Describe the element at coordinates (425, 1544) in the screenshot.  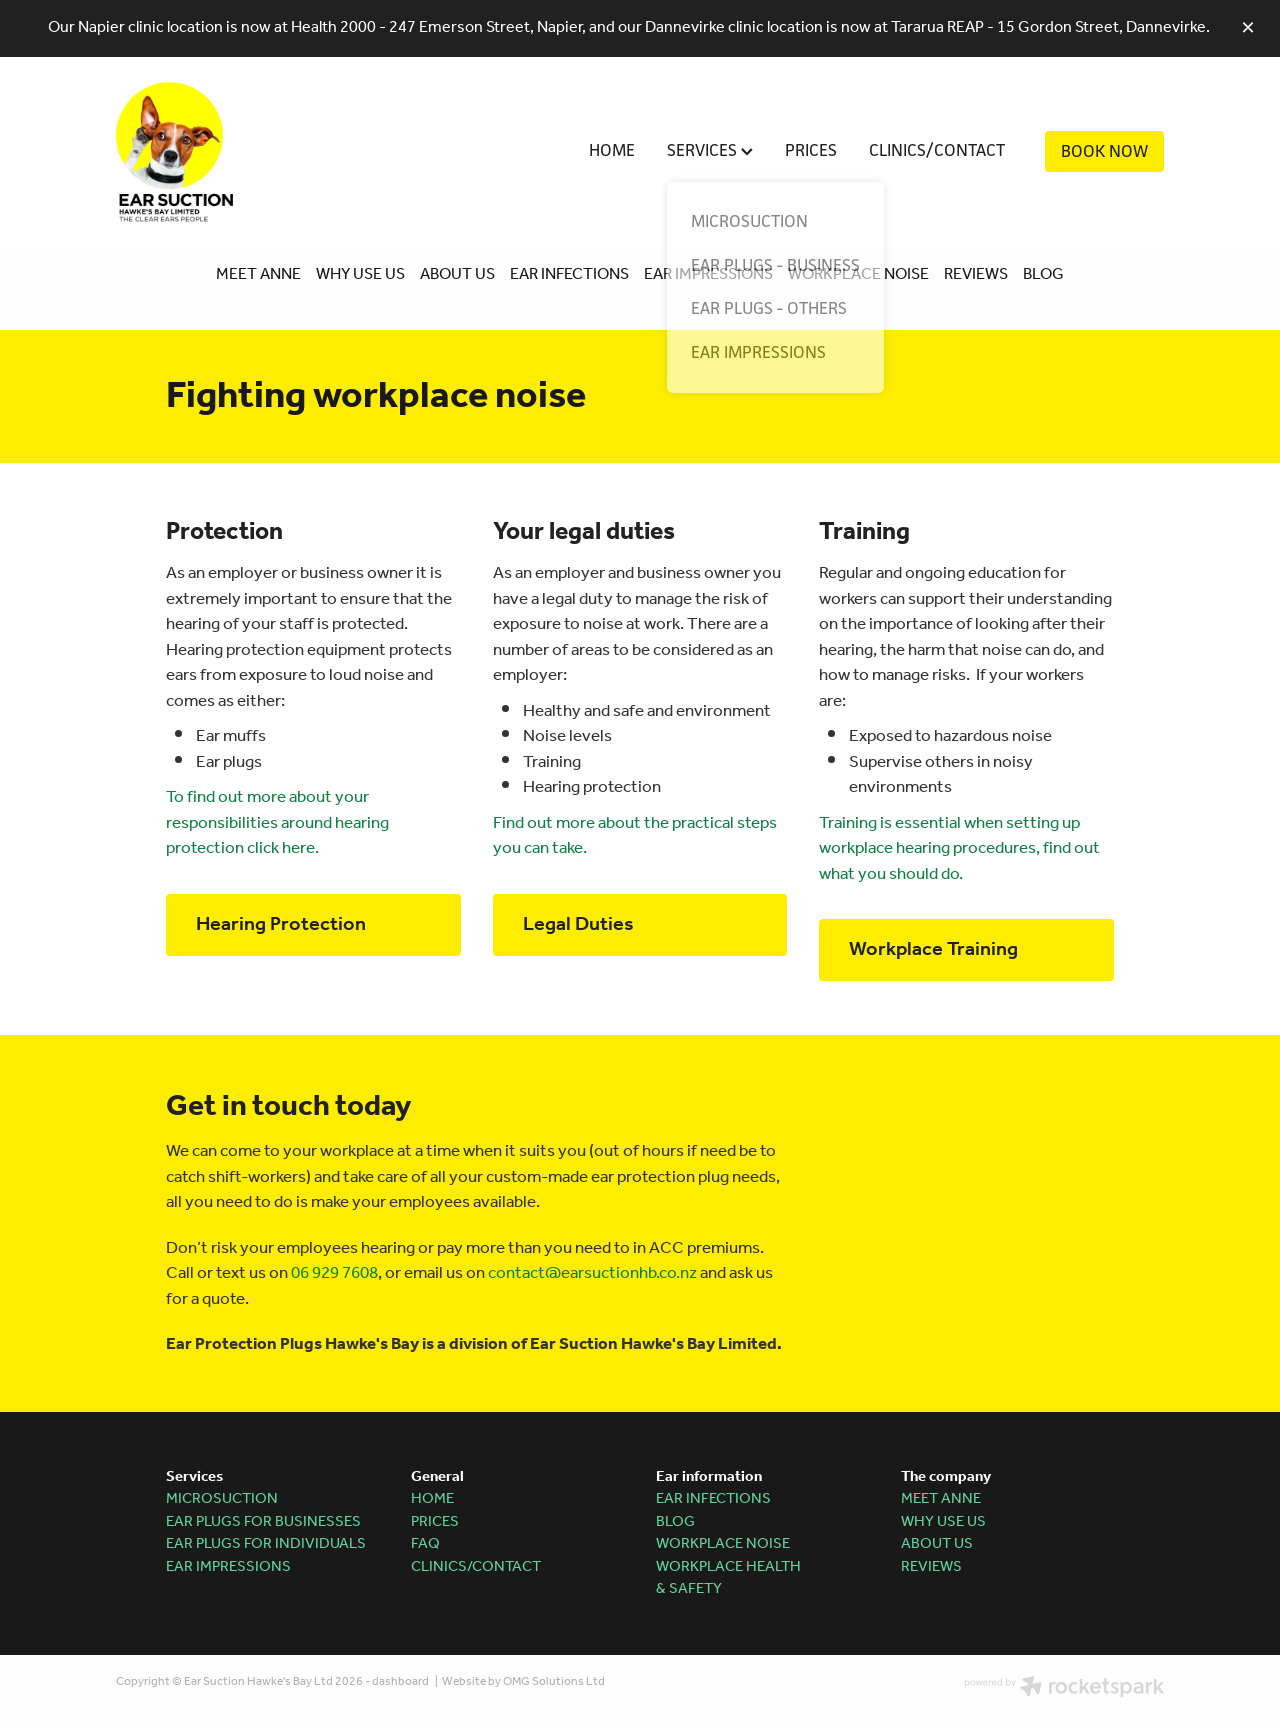
I see `FAQ` at that location.